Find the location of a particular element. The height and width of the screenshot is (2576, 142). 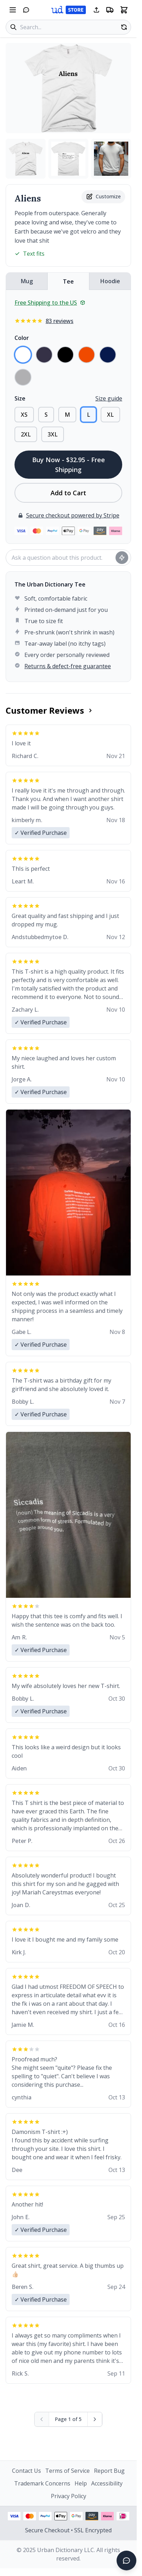

Terms of Service is located at coordinates (67, 2471).